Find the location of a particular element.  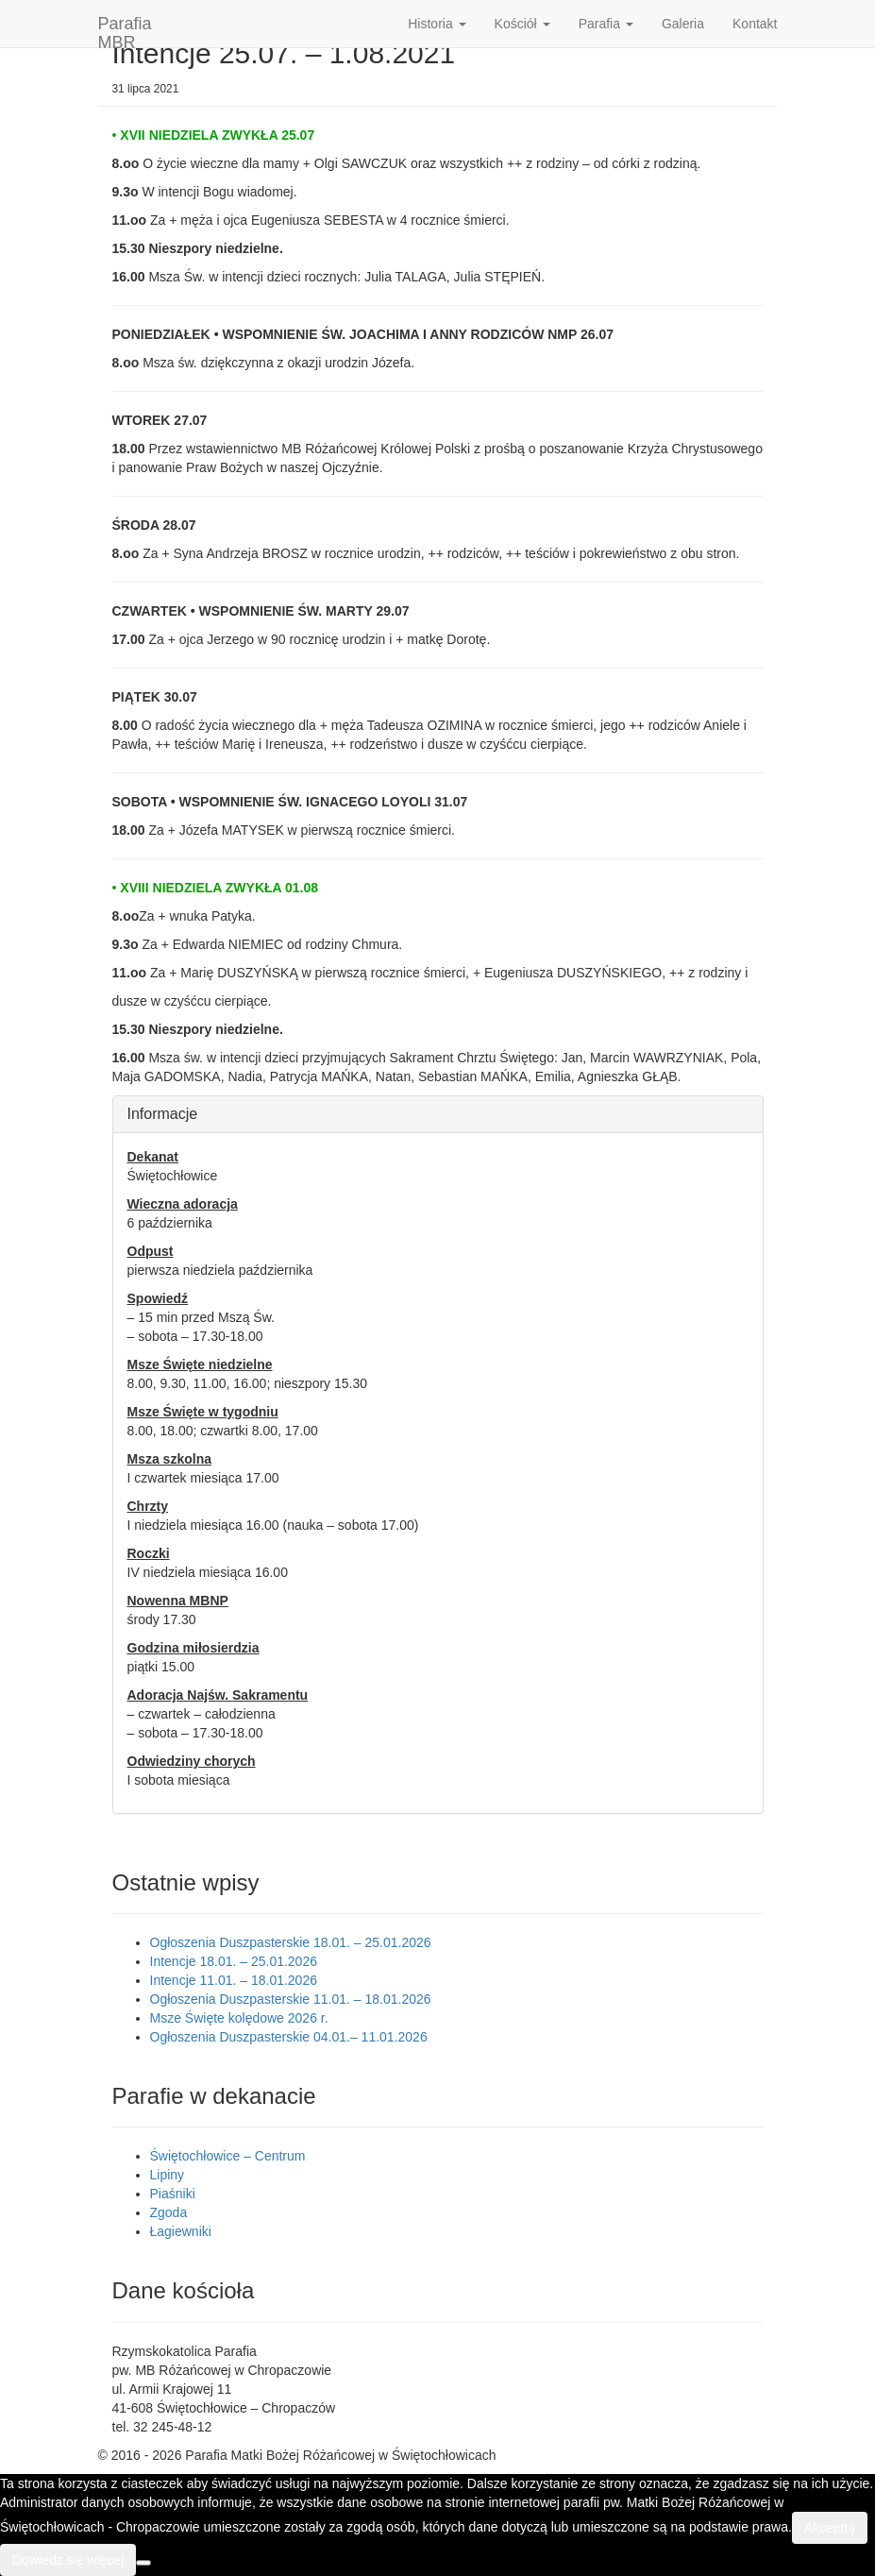

Dowiedz się więcej is located at coordinates (68, 2560).